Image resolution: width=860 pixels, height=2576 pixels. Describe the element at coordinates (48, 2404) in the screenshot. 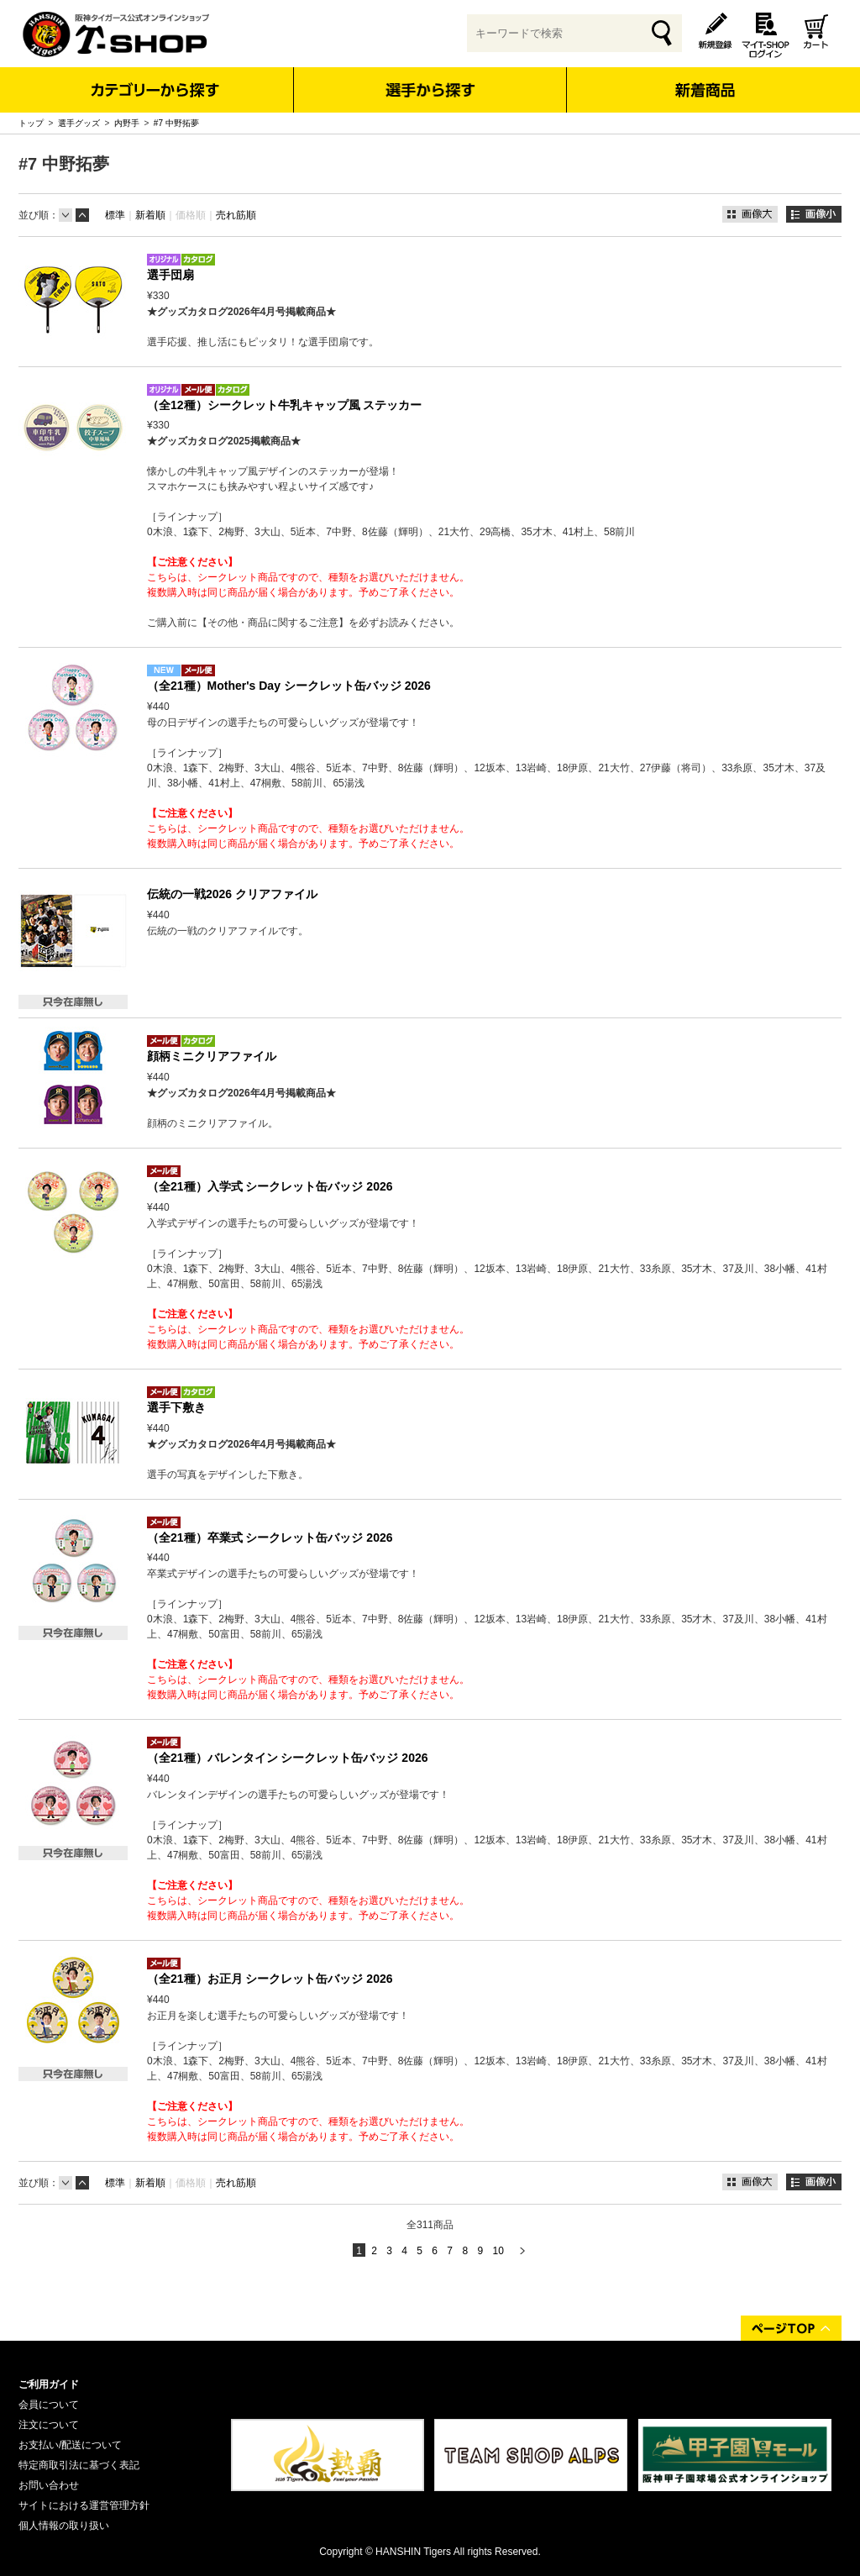

I see `会員について` at that location.